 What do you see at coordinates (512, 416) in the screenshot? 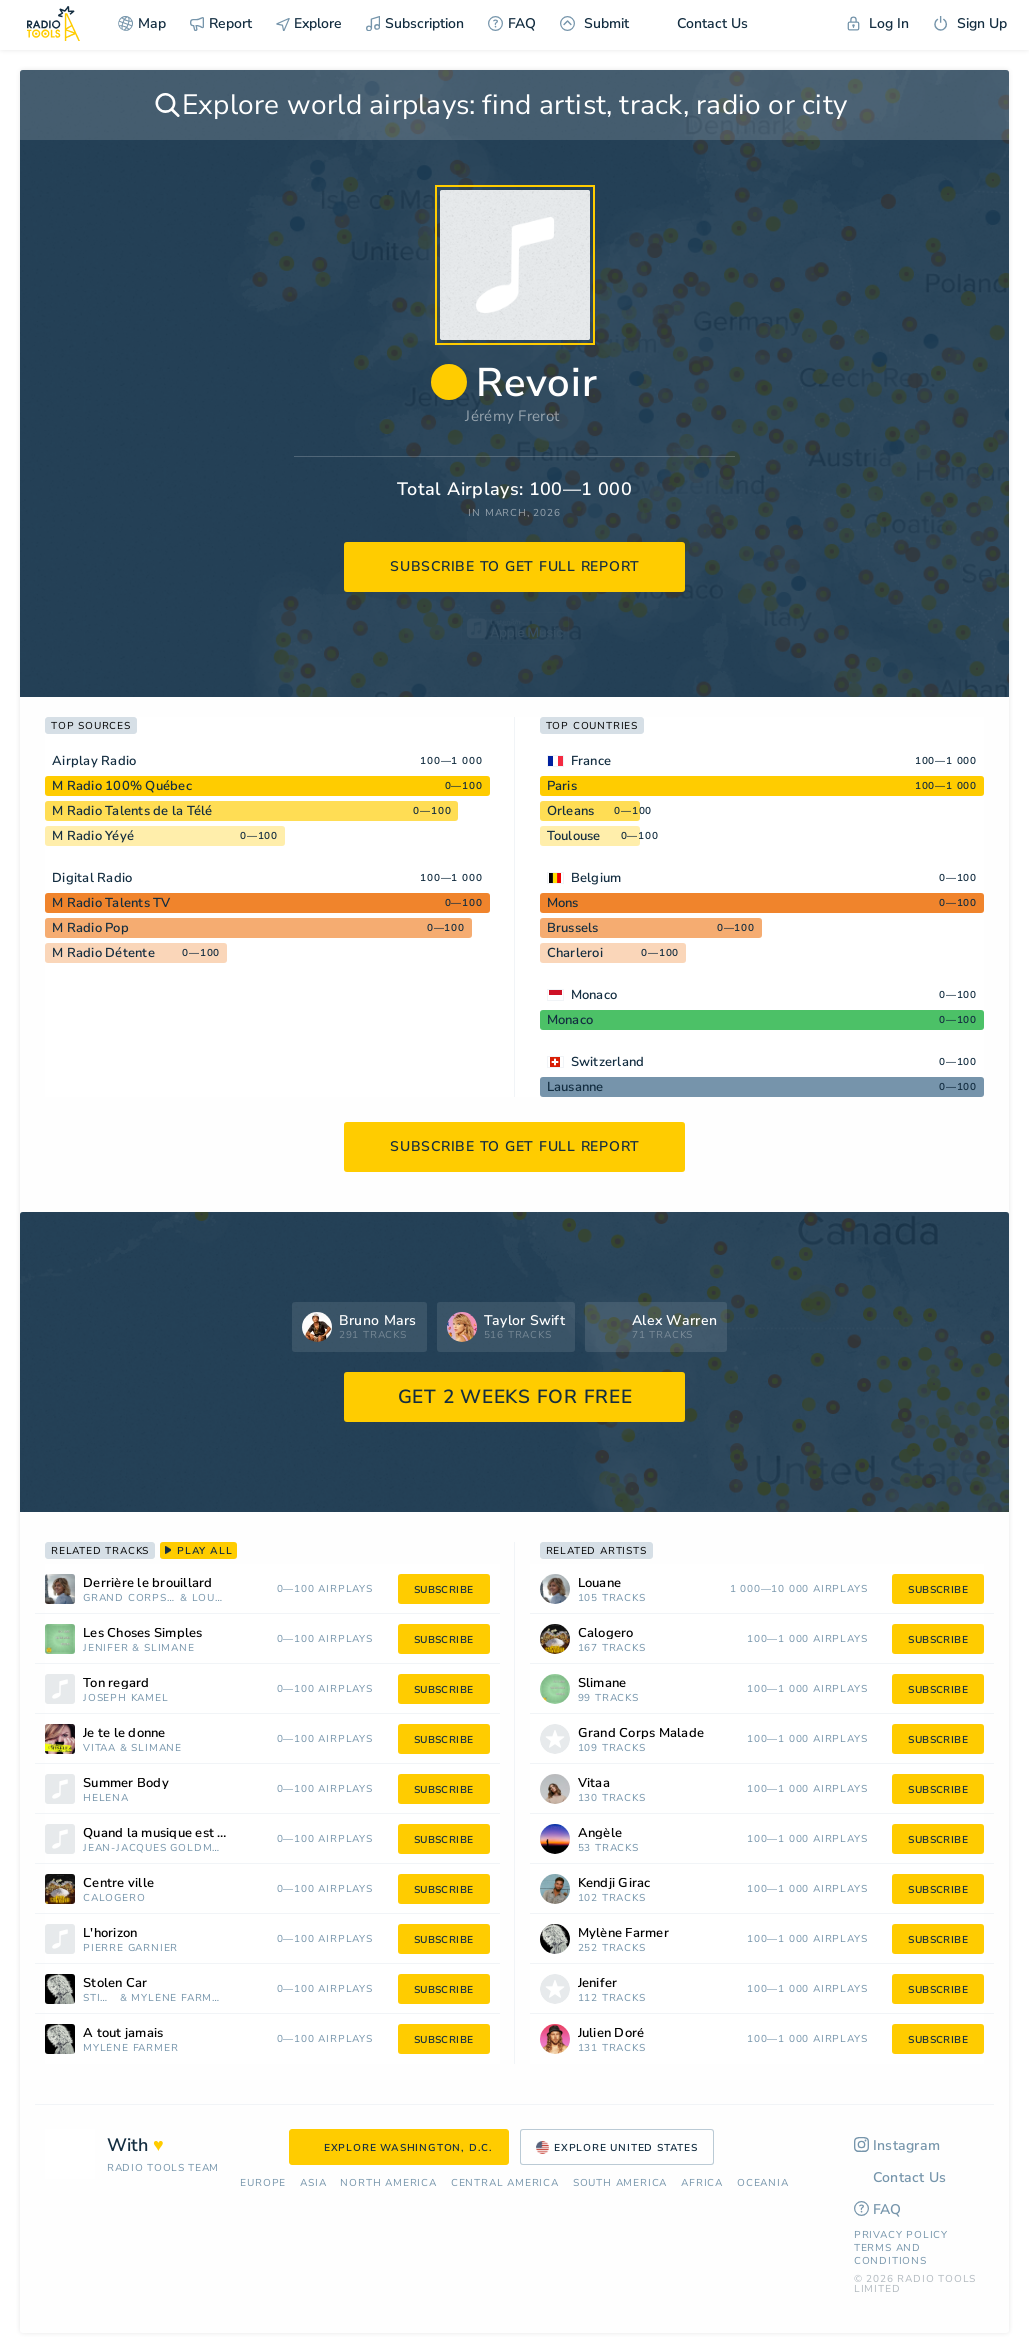
I see `Jérémy Frerot` at bounding box center [512, 416].